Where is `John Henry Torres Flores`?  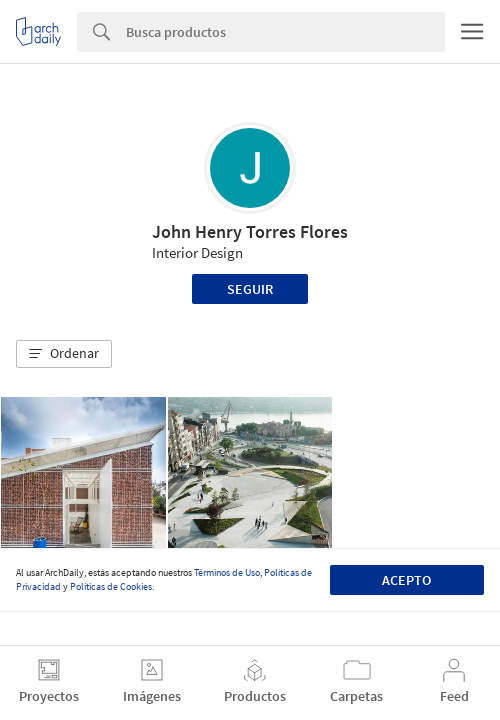
John Henry Torres Flores is located at coordinates (250, 231).